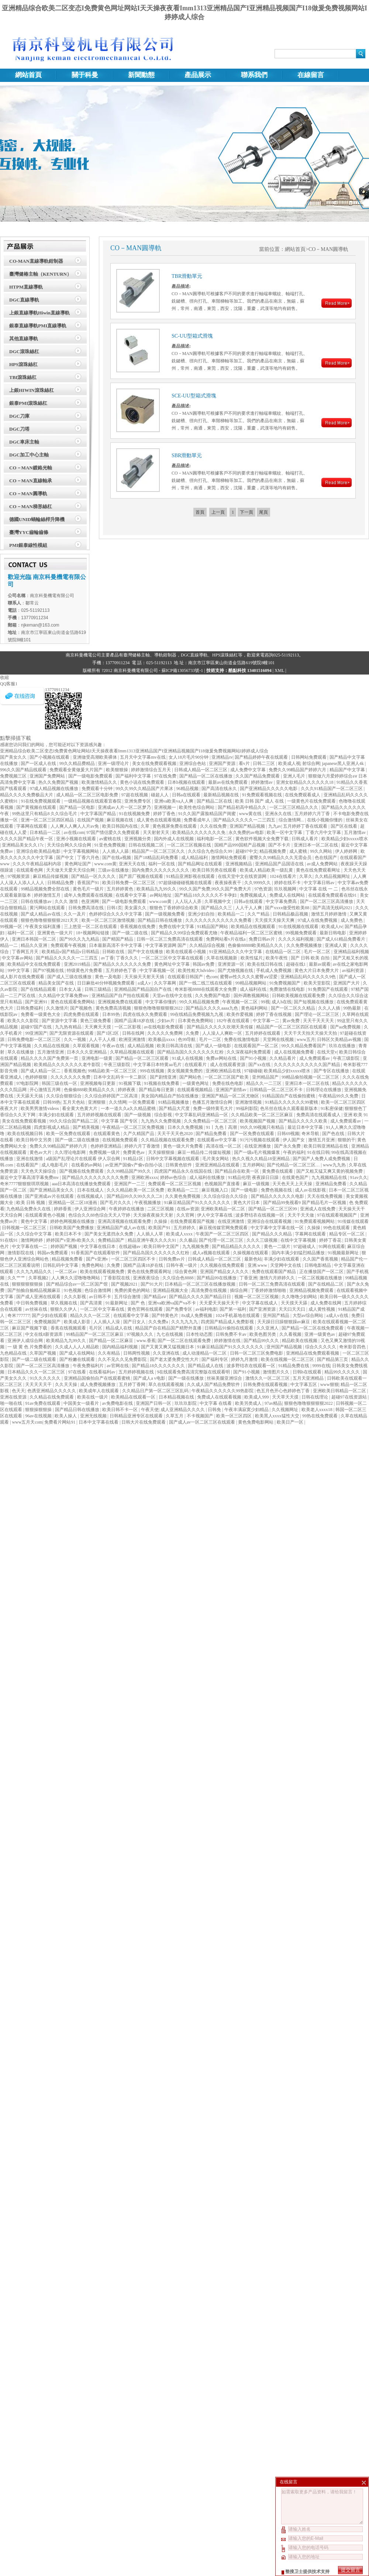 This screenshot has width=369, height=2576. What do you see at coordinates (306, 876) in the screenshot?
I see `久草久` at bounding box center [306, 876].